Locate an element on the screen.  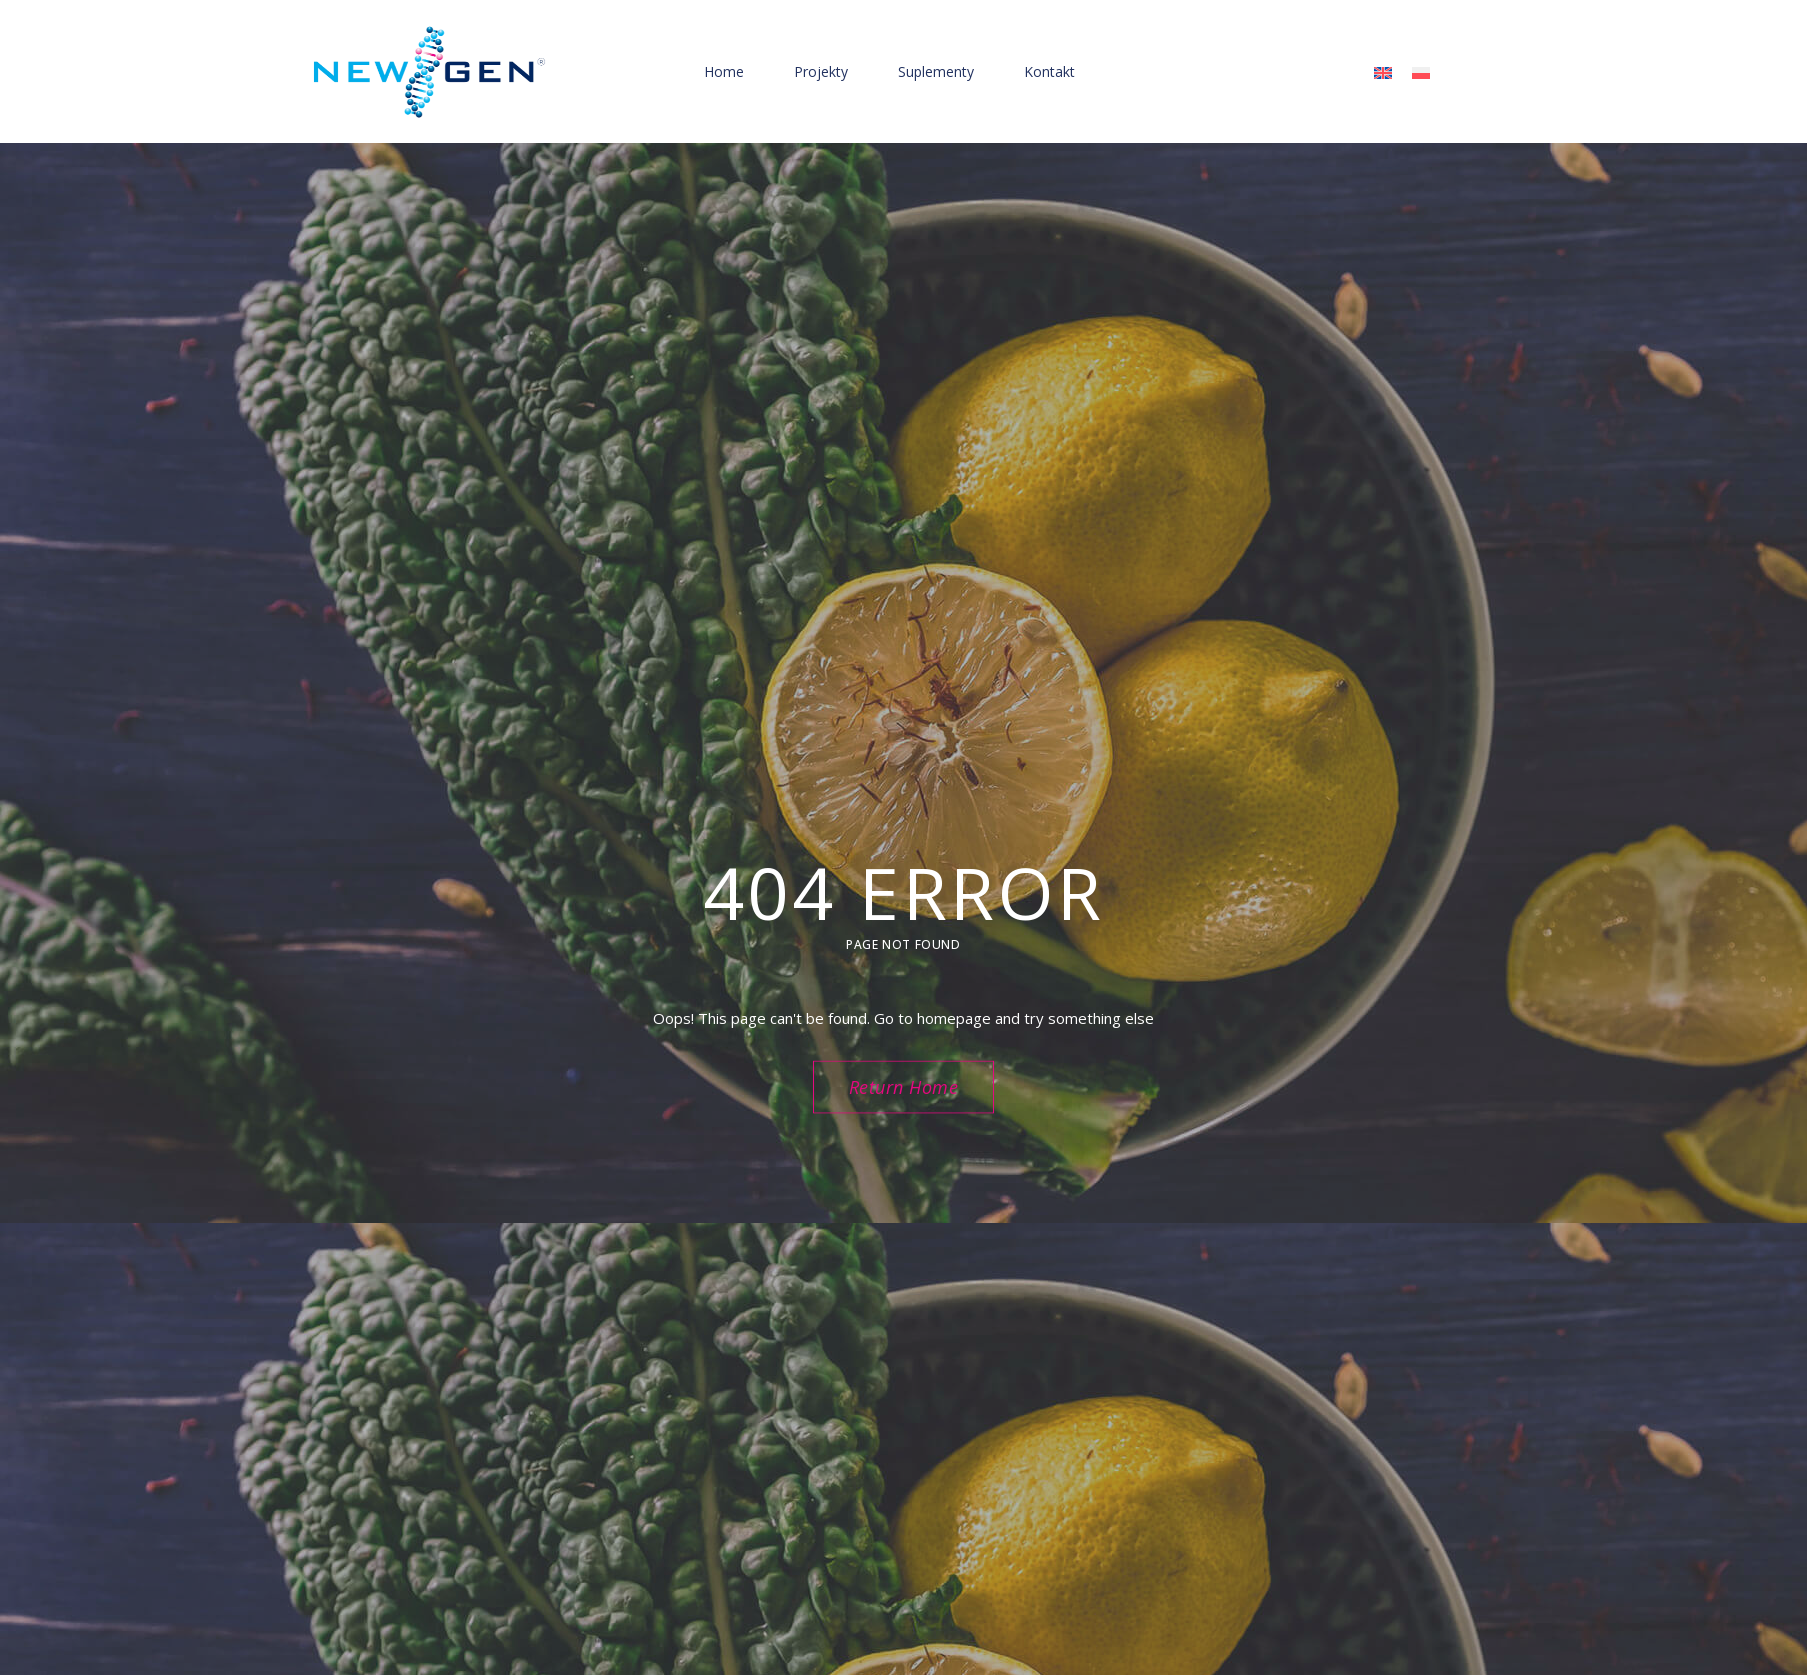
[menuitem] is located at coordinates (1383, 72).